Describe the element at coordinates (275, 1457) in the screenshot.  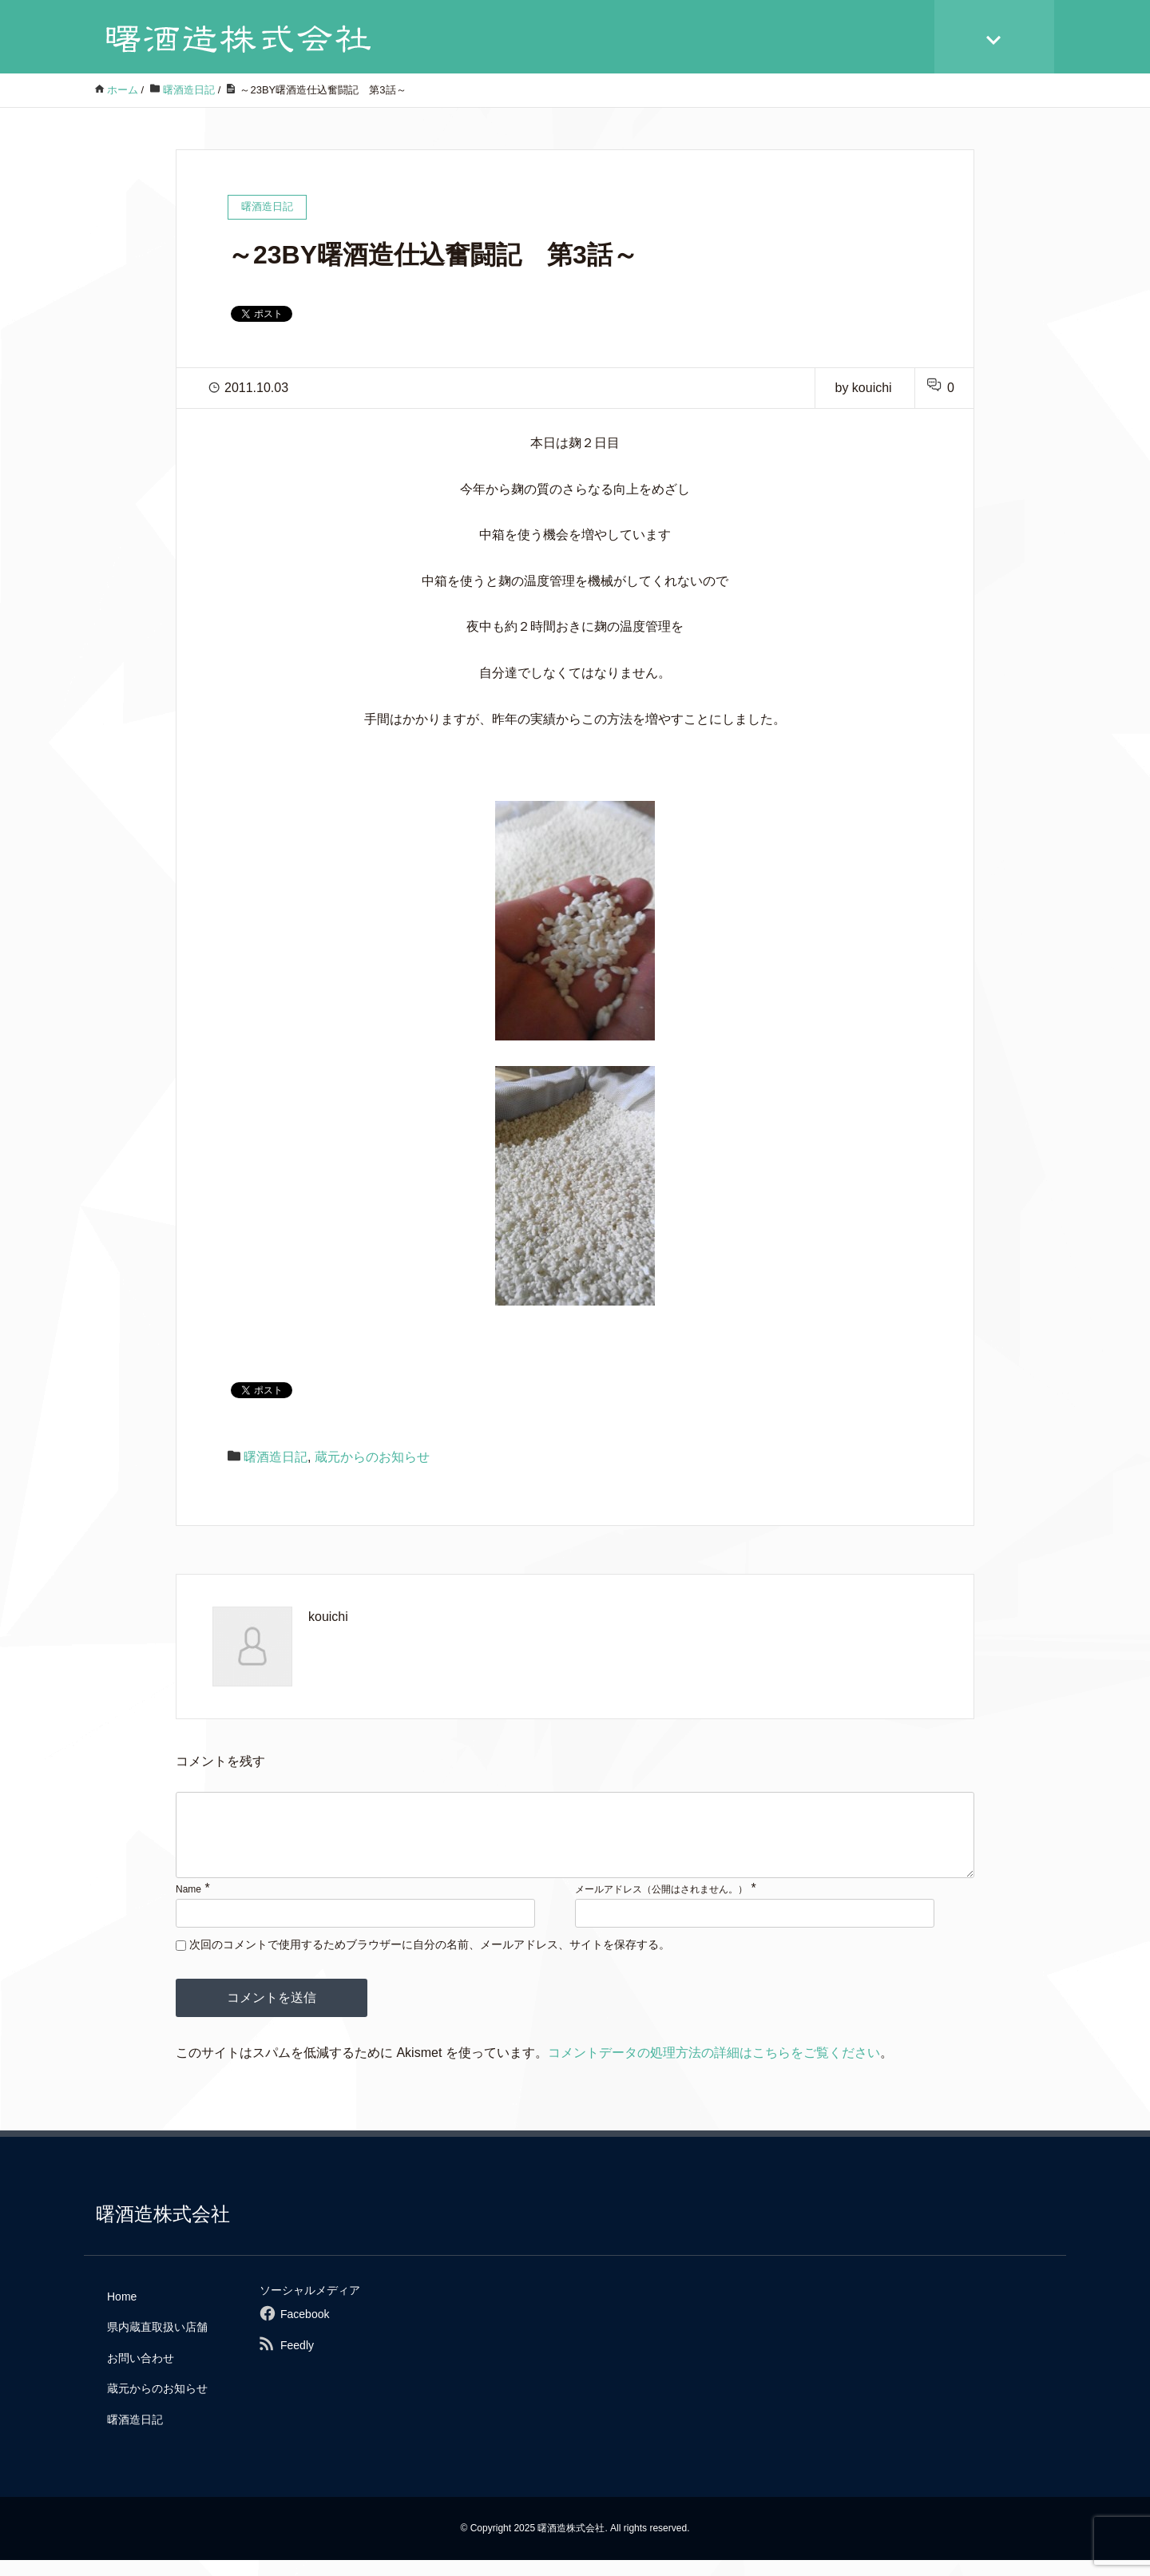
I see `曙酒造日記` at that location.